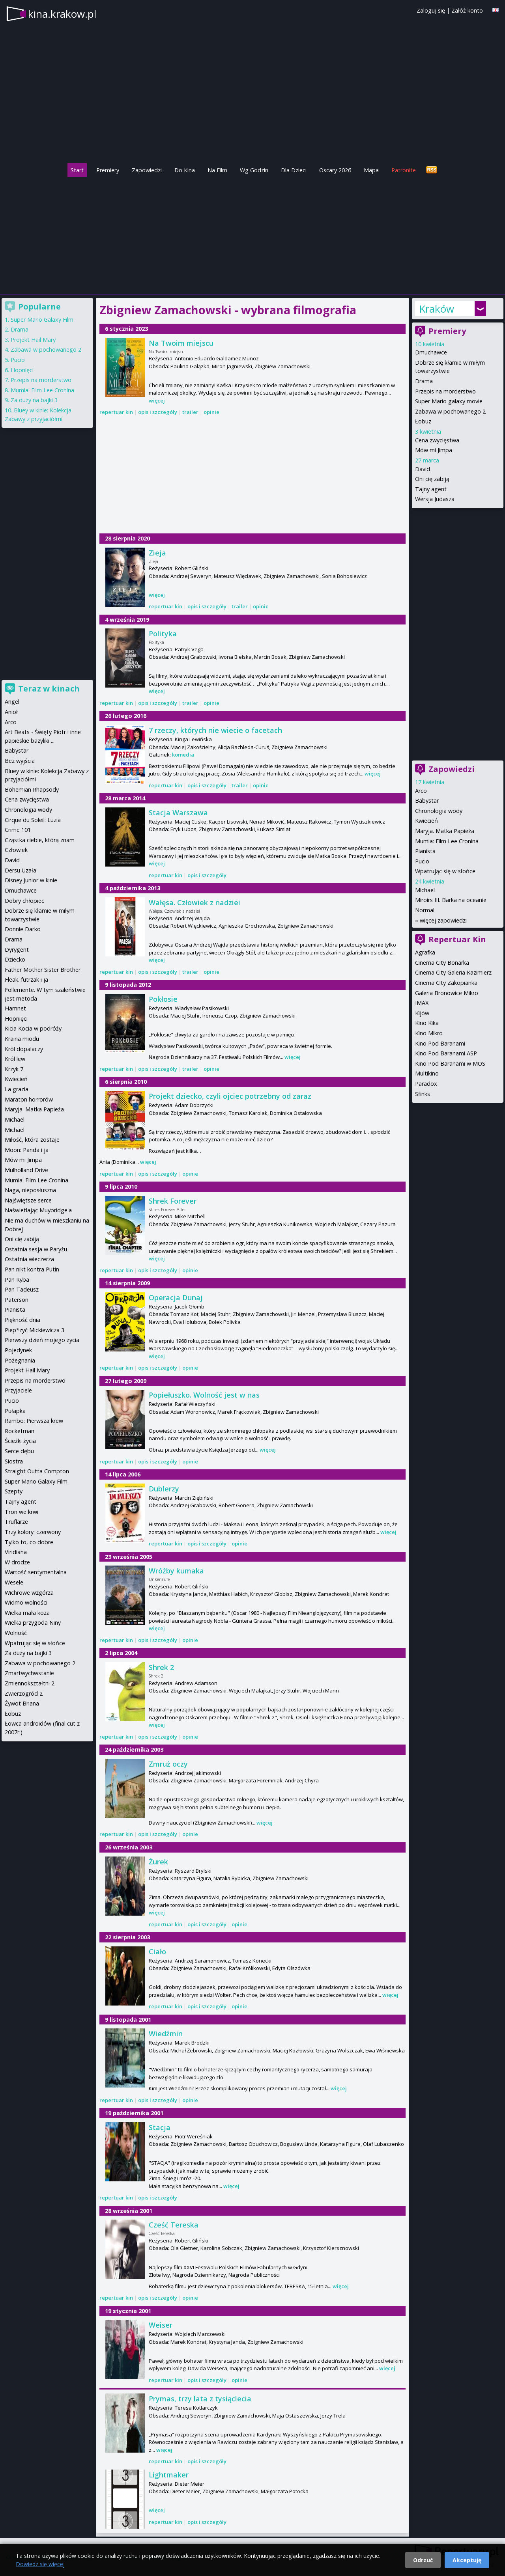 This screenshot has width=505, height=2576. I want to click on W drodze, so click(17, 1562).